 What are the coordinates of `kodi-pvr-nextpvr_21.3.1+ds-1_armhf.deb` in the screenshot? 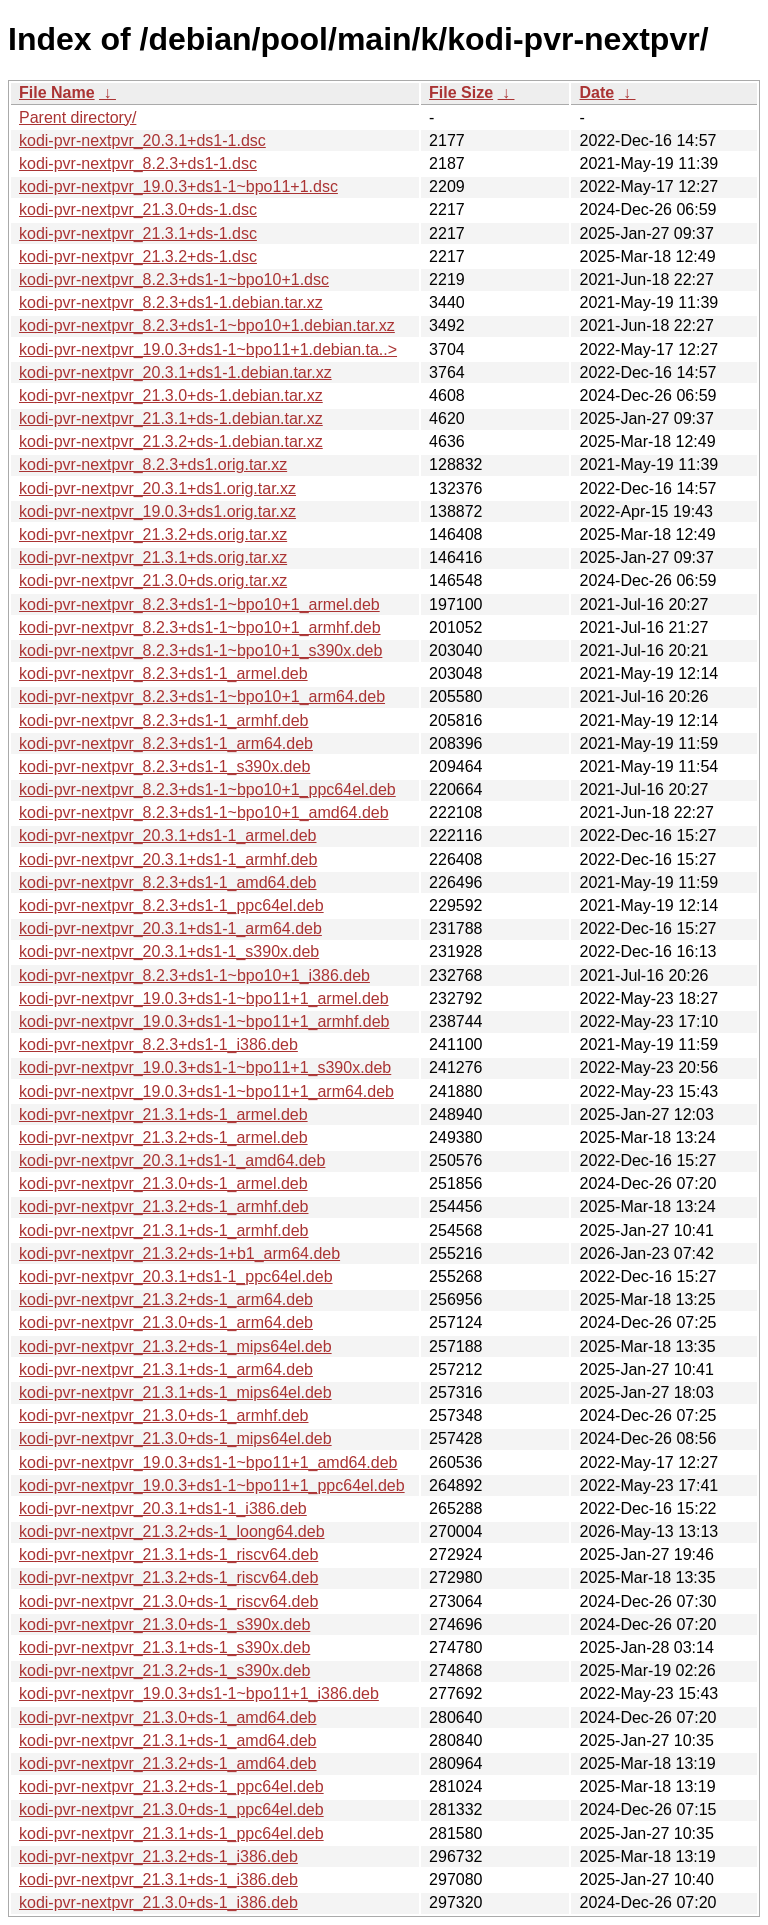 It's located at (164, 1230).